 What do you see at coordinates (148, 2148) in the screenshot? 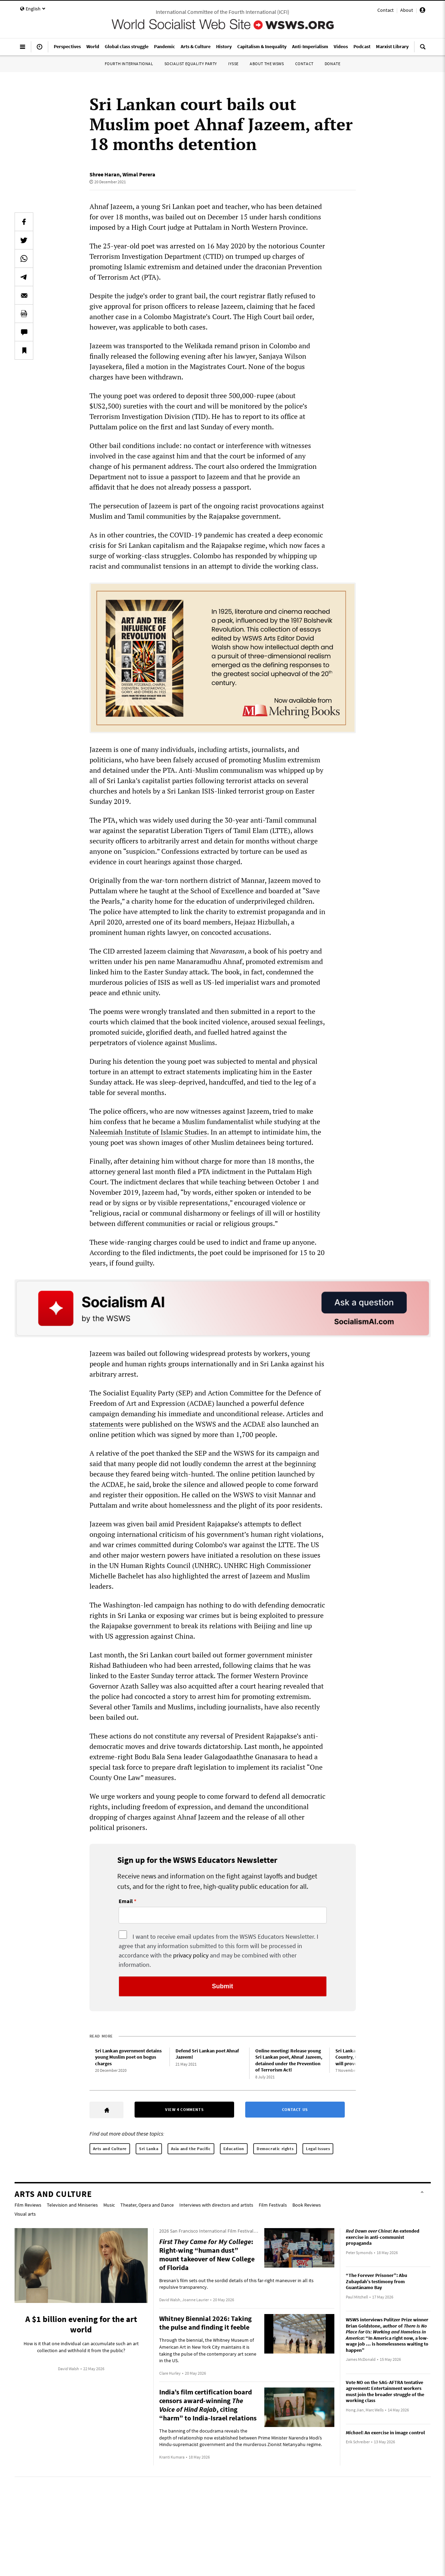
I see `Sri Lanka` at bounding box center [148, 2148].